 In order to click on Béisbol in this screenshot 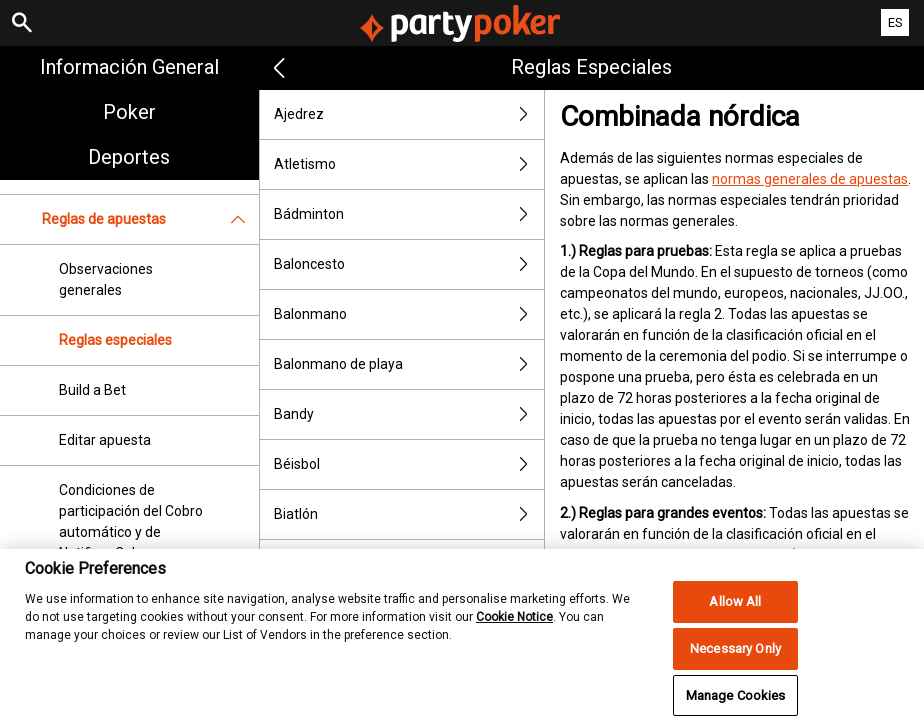, I will do `click(409, 464)`.